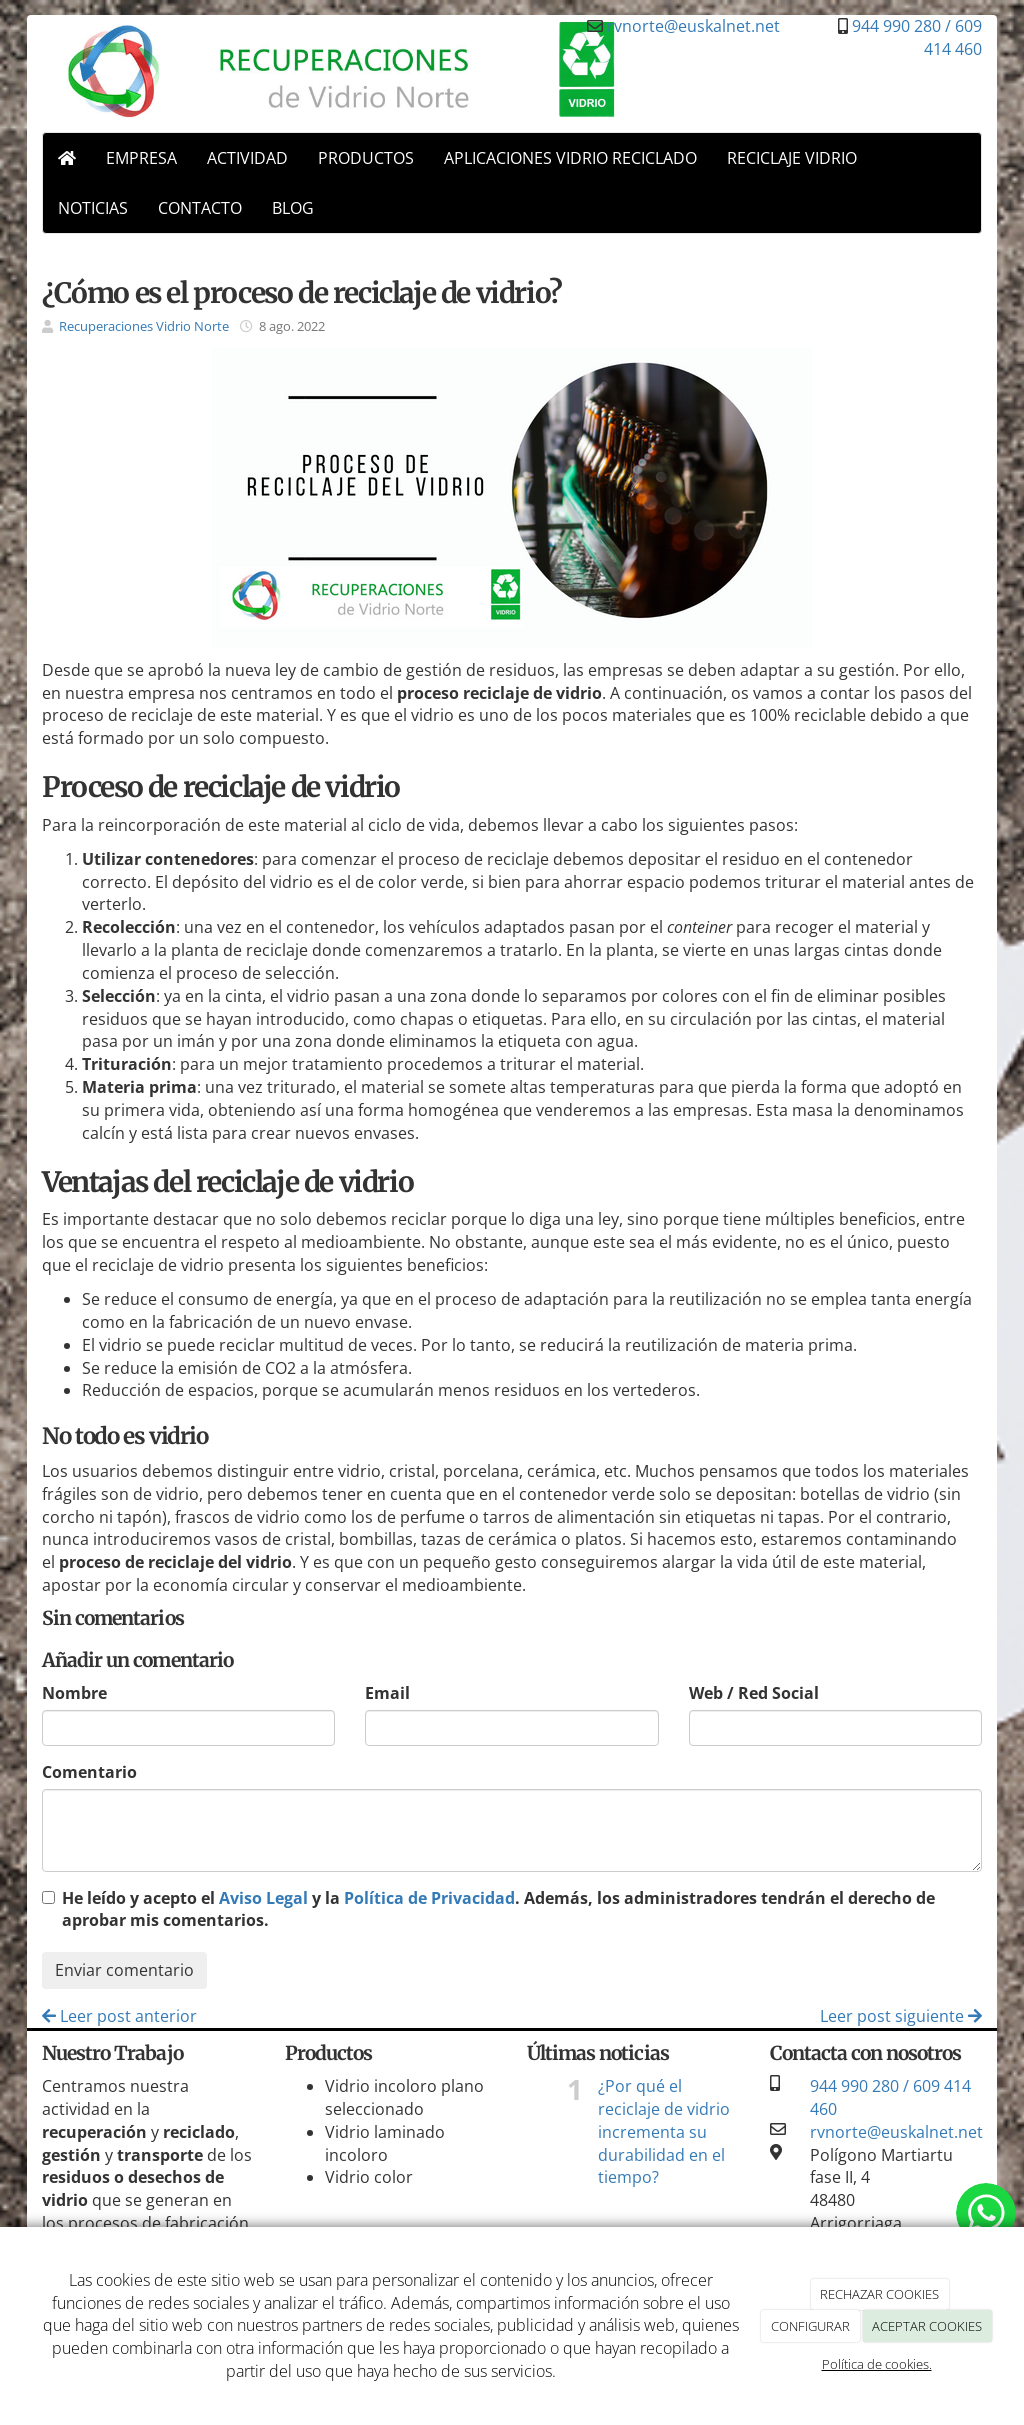  I want to click on ¿Por qué el reciclaje de vidrio incrementa su durabilidad en el tiempo?, so click(664, 2131).